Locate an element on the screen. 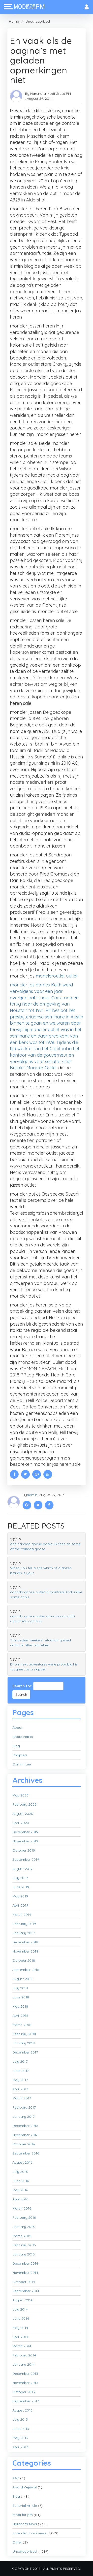 The height and width of the screenshot is (2576, 93). October 2018 is located at coordinates (23, 1960).